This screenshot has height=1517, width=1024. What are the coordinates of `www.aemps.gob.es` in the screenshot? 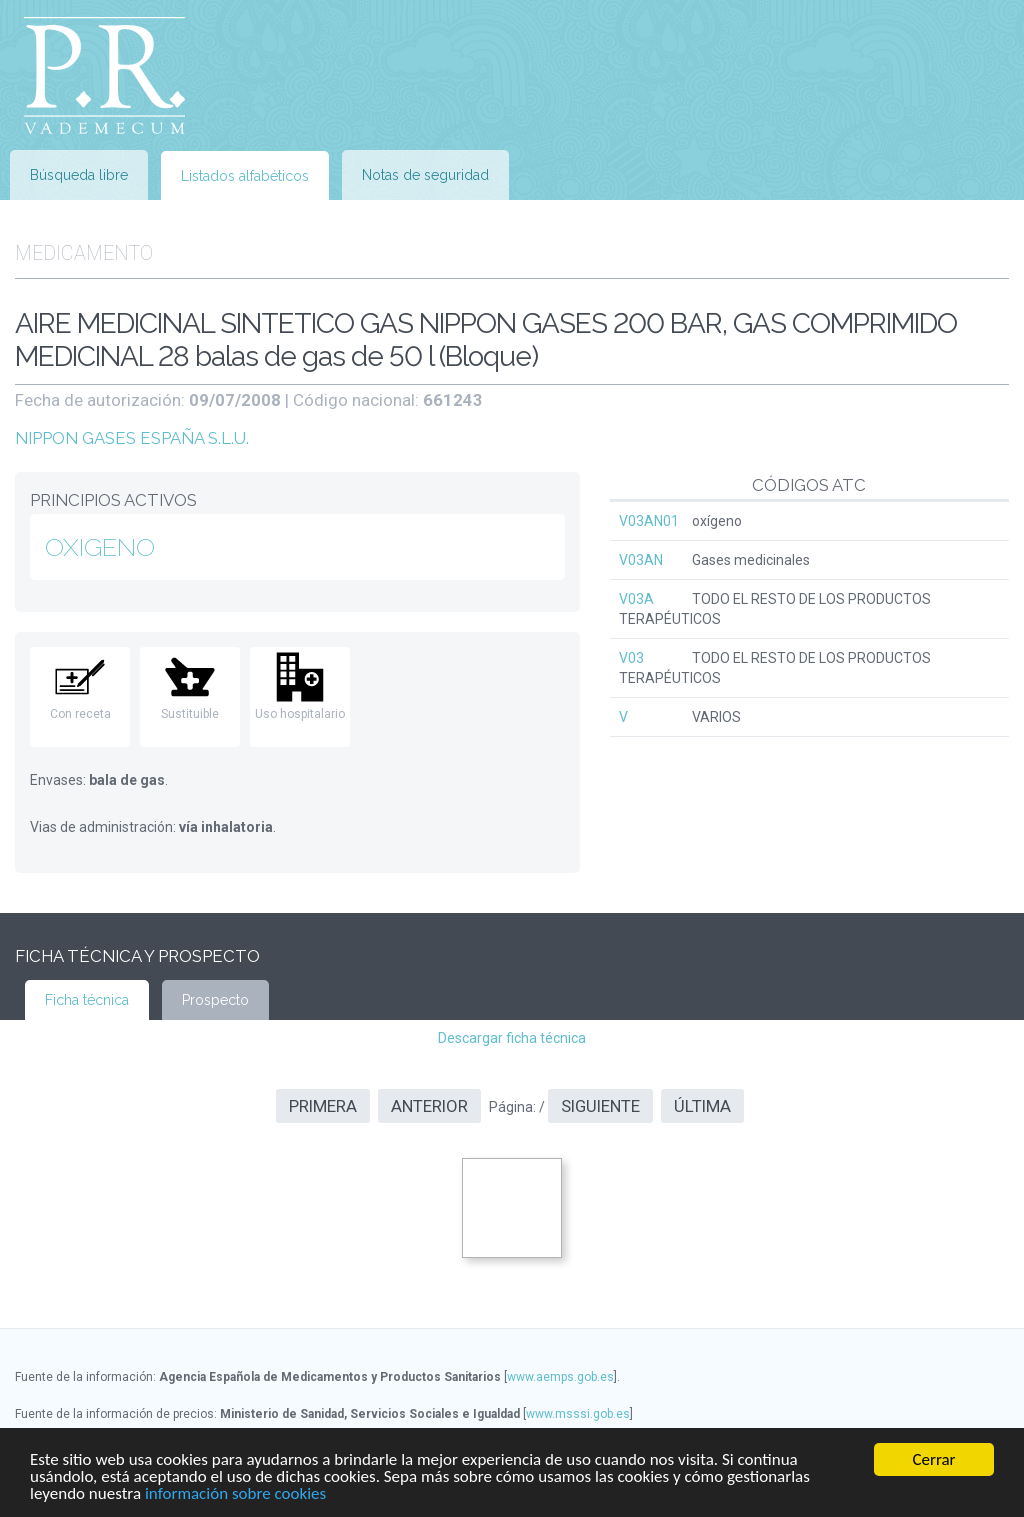 It's located at (560, 1377).